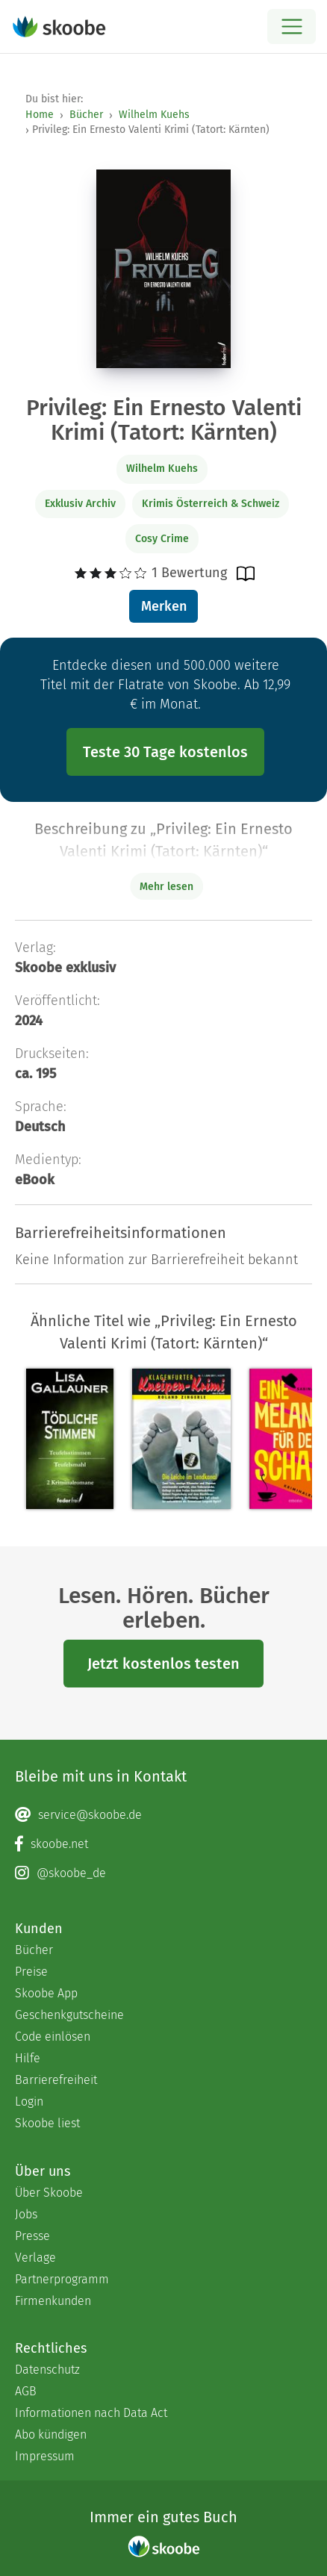 Image resolution: width=327 pixels, height=2576 pixels. Describe the element at coordinates (49, 2192) in the screenshot. I see `Über Skoobe` at that location.